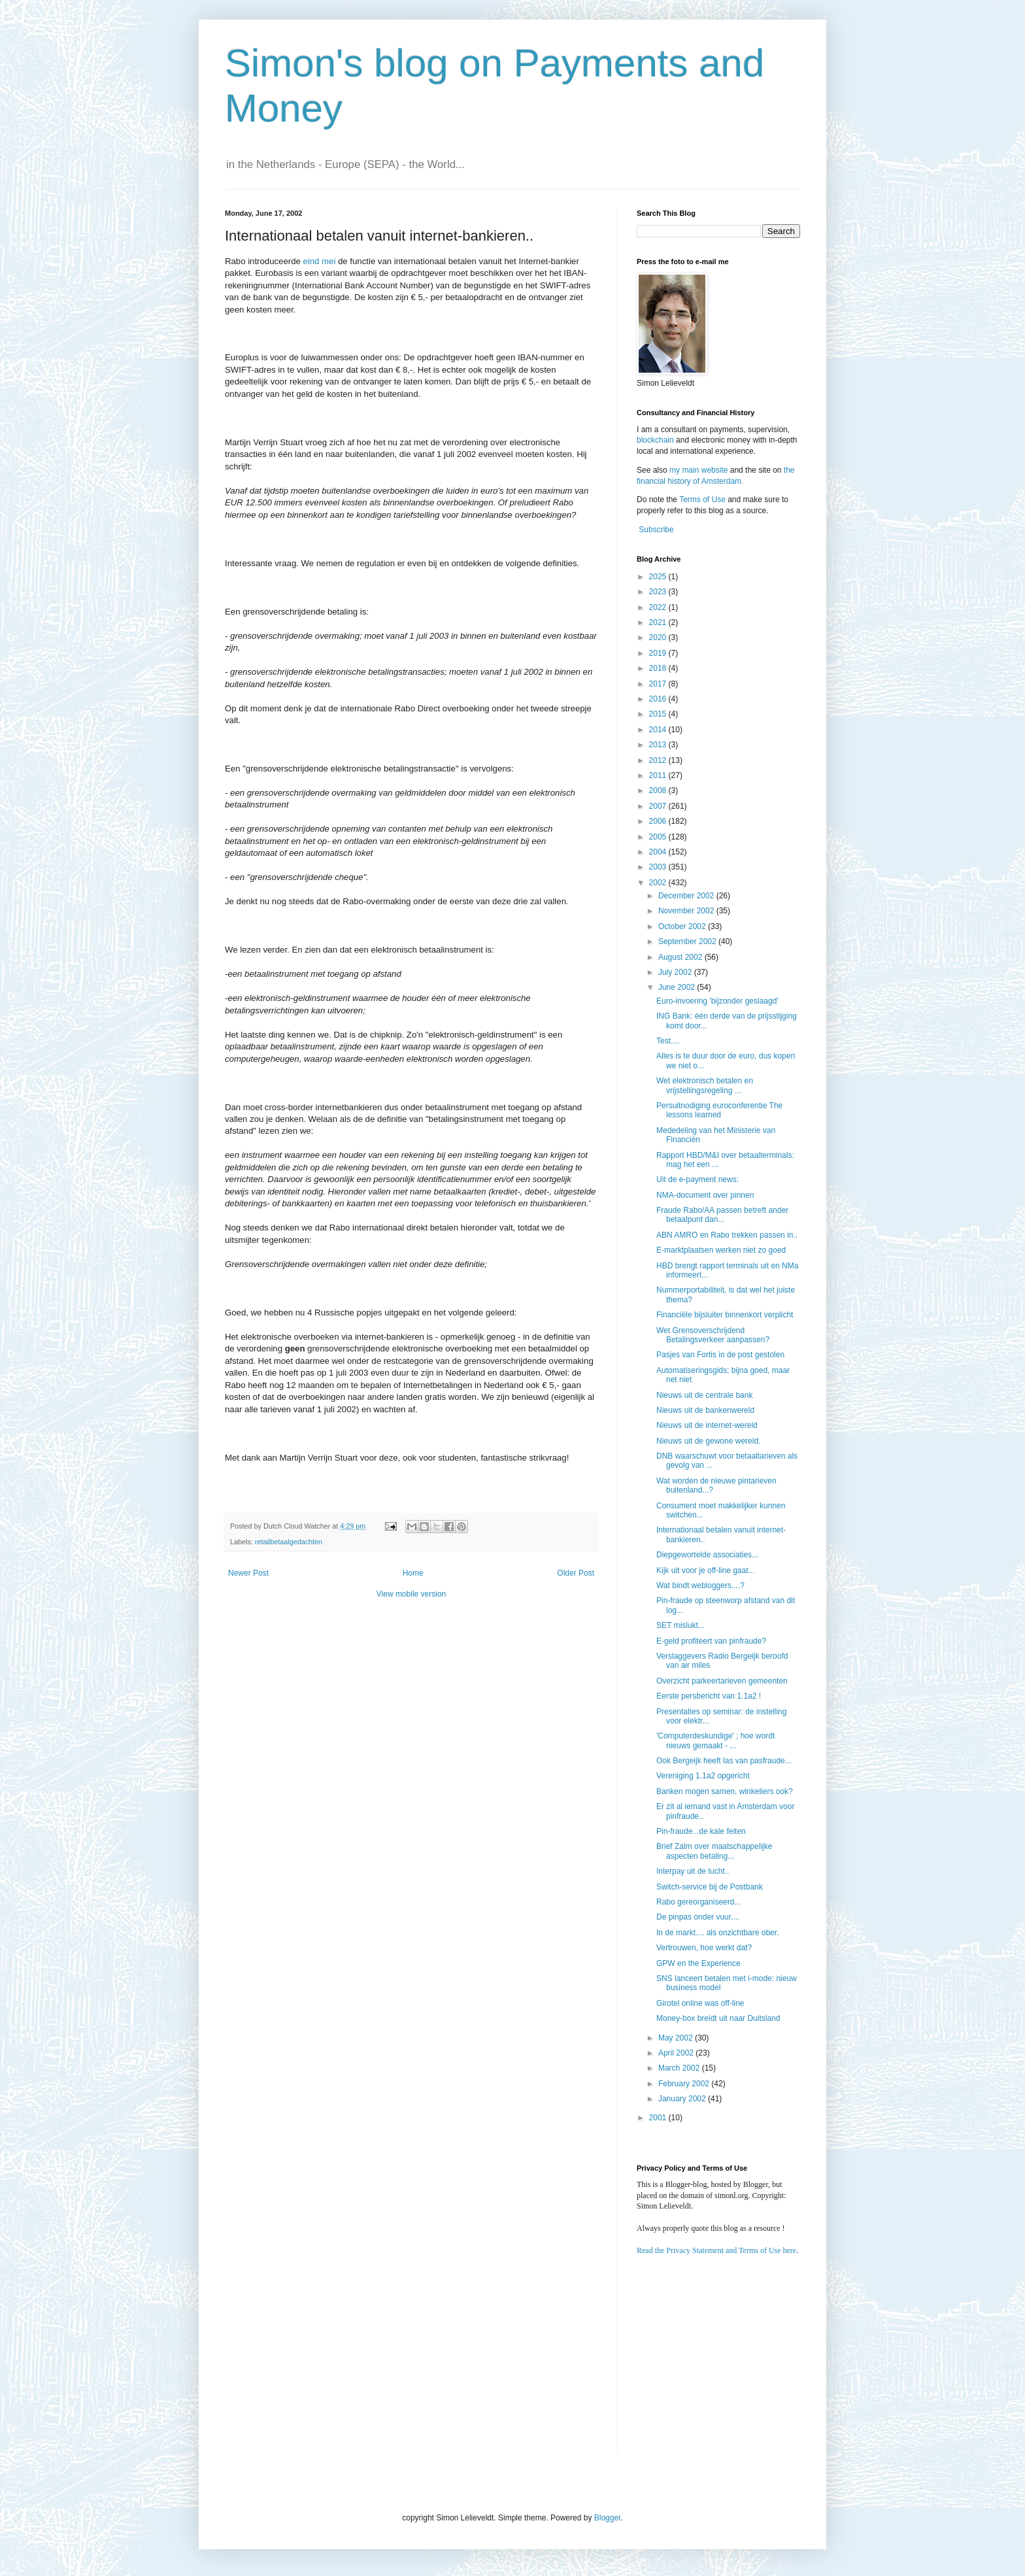 This screenshot has height=2576, width=1025. What do you see at coordinates (677, 2053) in the screenshot?
I see `April 2002` at bounding box center [677, 2053].